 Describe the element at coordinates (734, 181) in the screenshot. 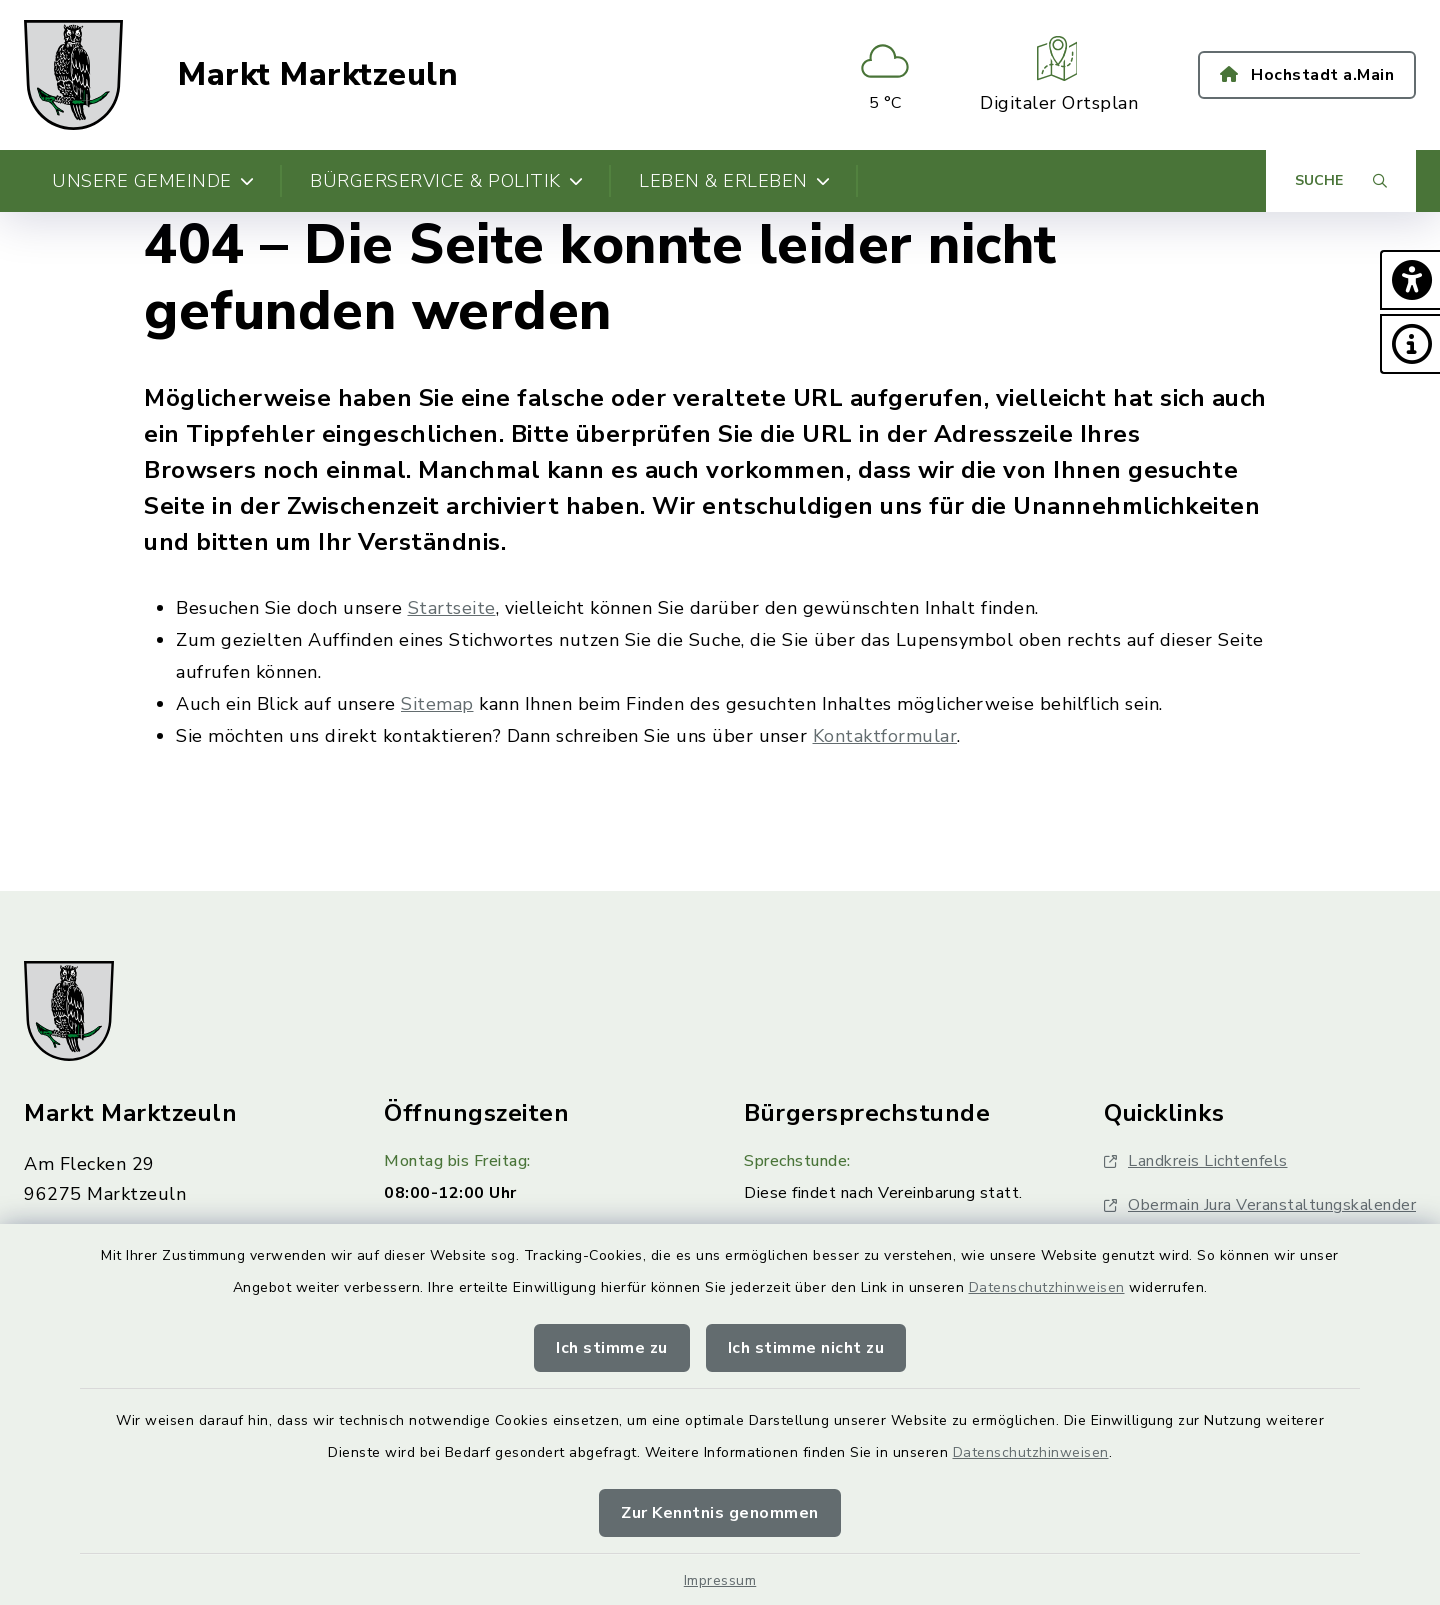

I see `Leben & Erleben [button]` at that location.